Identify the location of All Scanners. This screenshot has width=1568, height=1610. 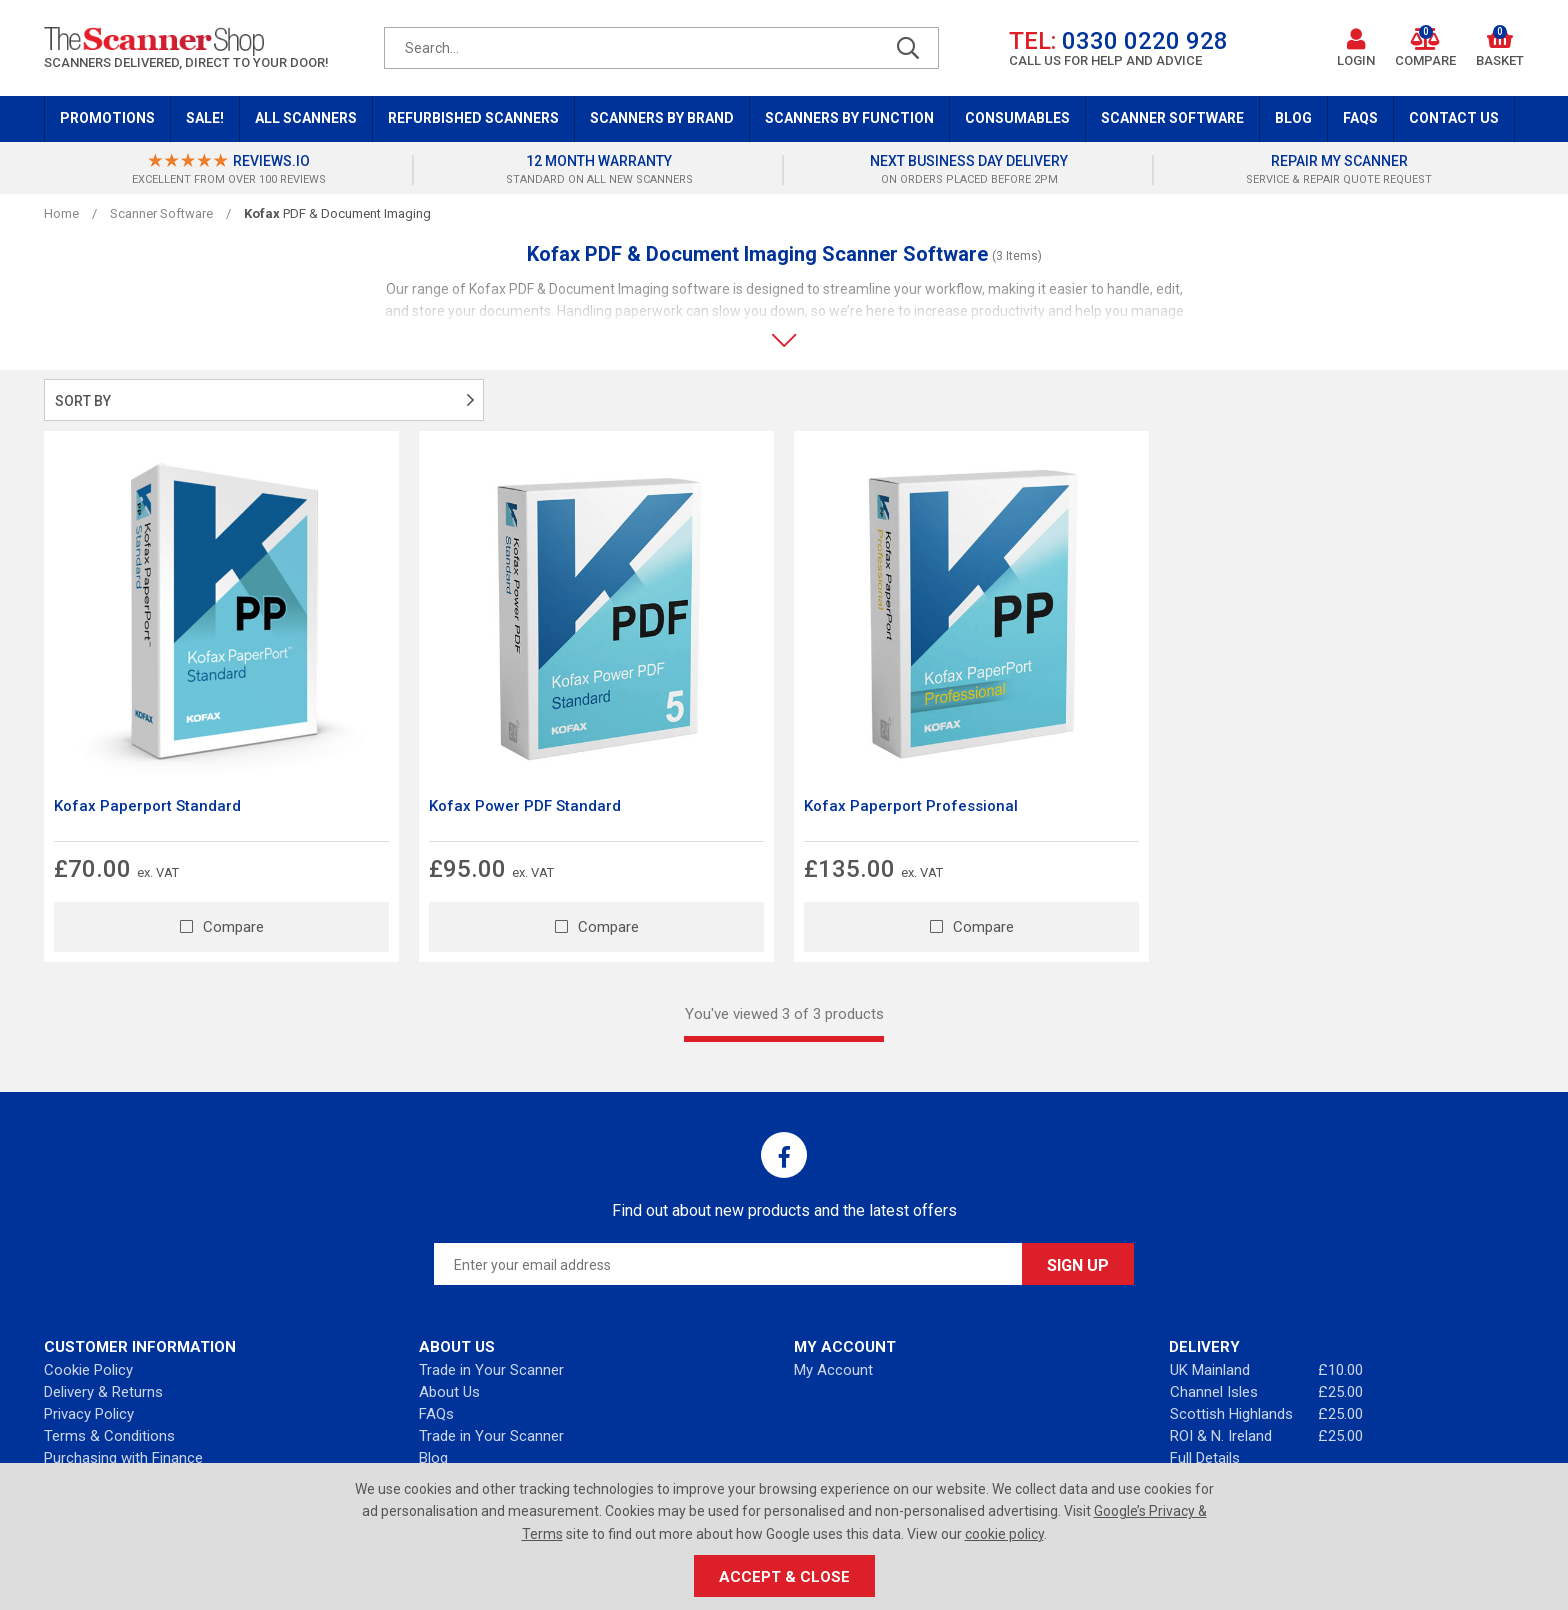
(306, 118).